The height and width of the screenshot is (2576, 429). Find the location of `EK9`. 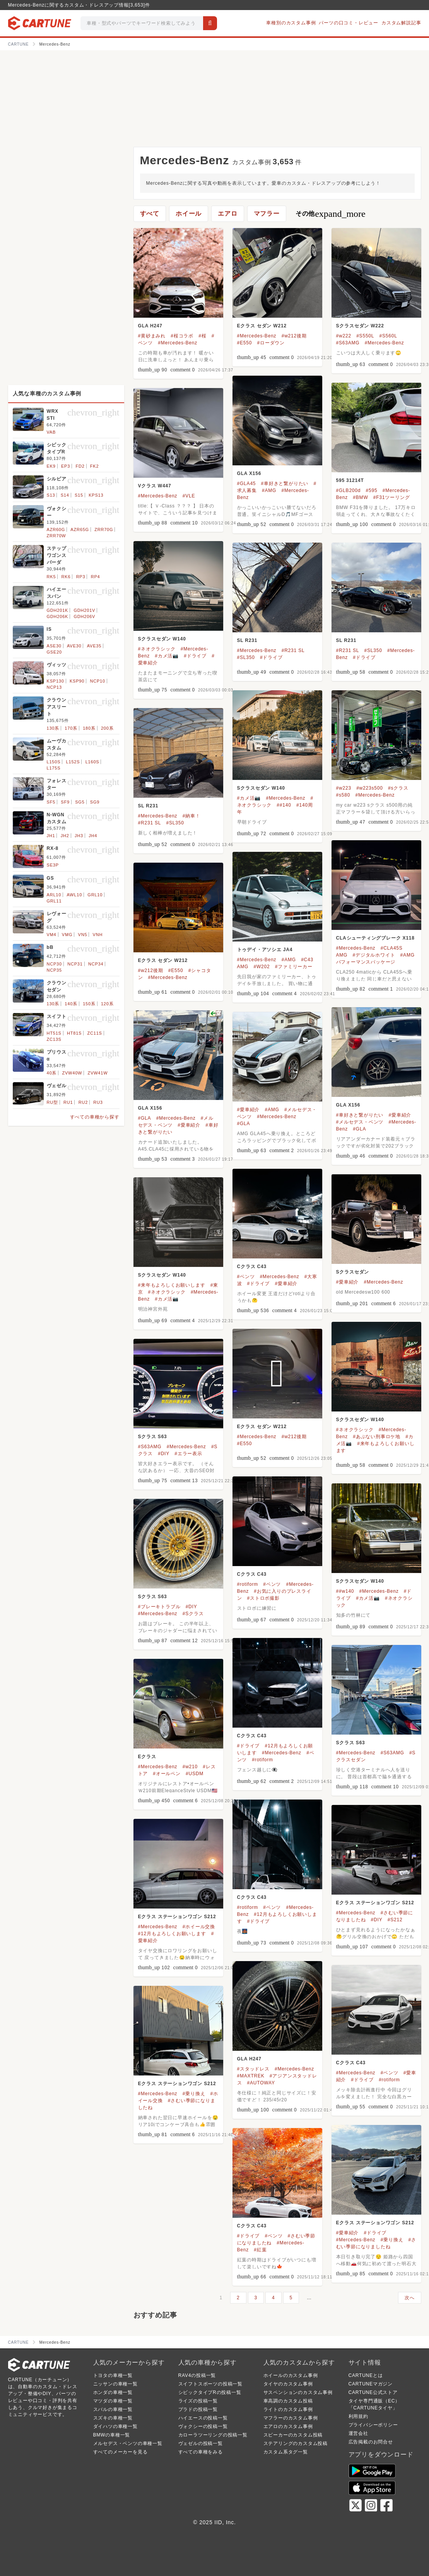

EK9 is located at coordinates (51, 466).